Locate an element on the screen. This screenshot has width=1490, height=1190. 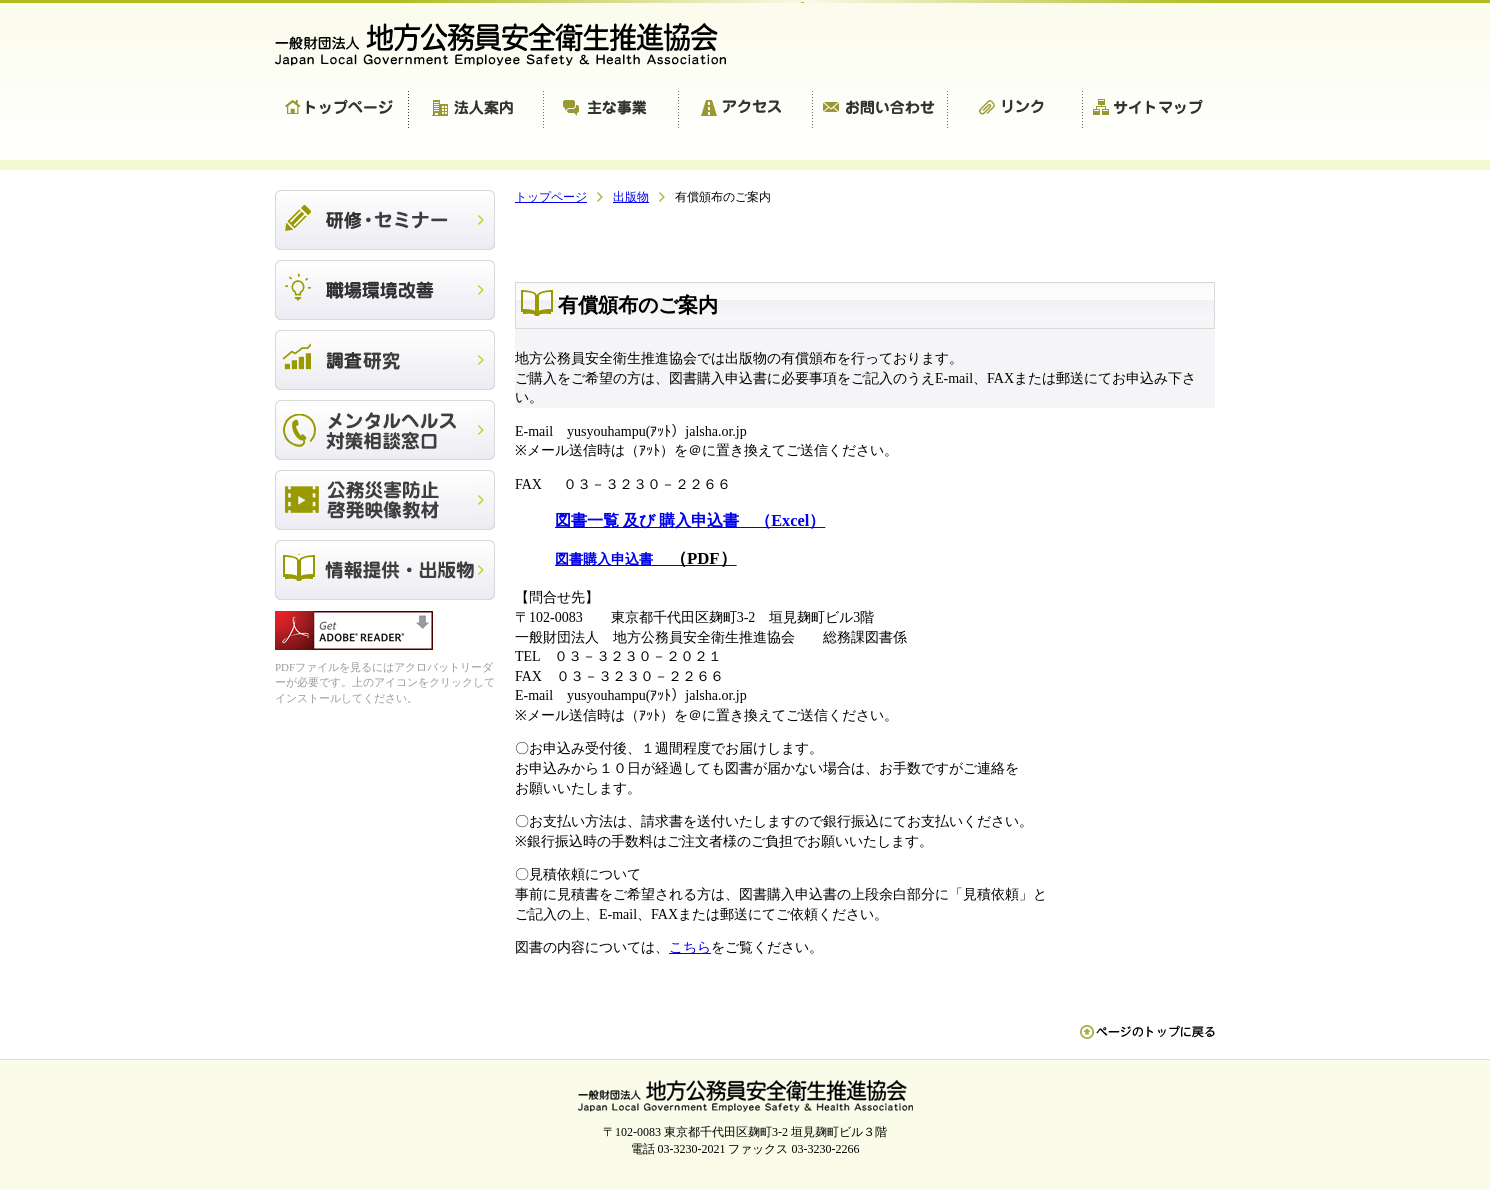
研修 is located at coordinates (385, 220).